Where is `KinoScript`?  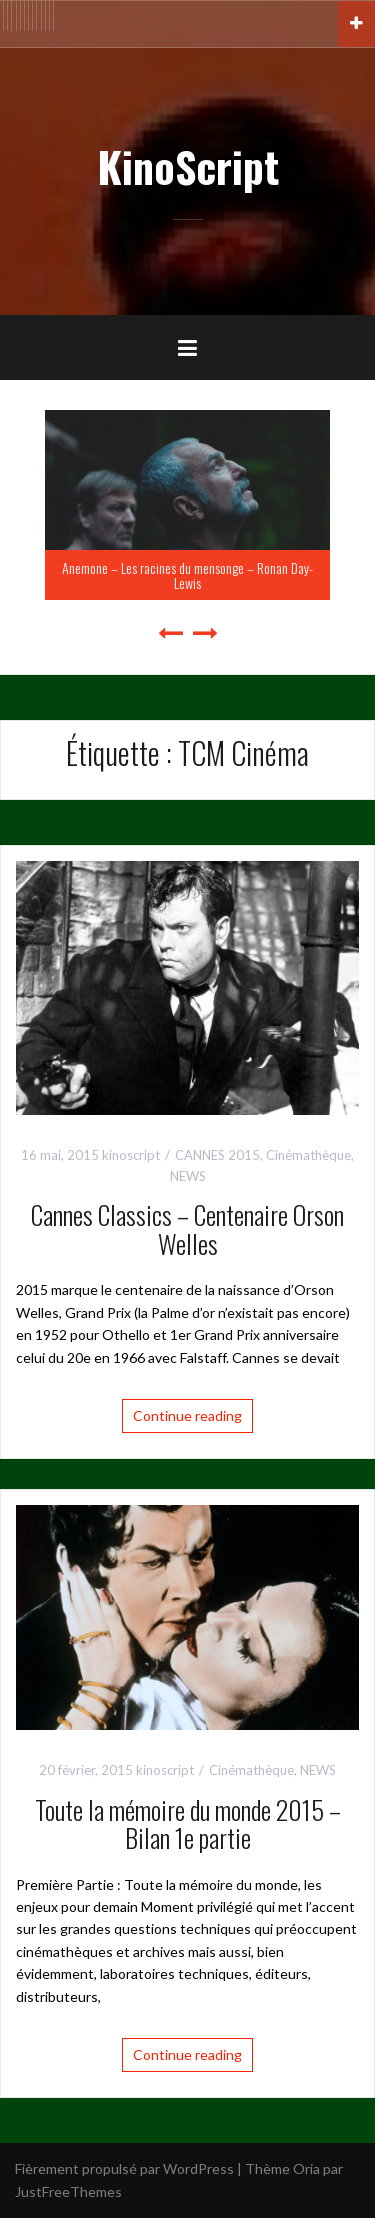
KinoScript is located at coordinates (188, 166).